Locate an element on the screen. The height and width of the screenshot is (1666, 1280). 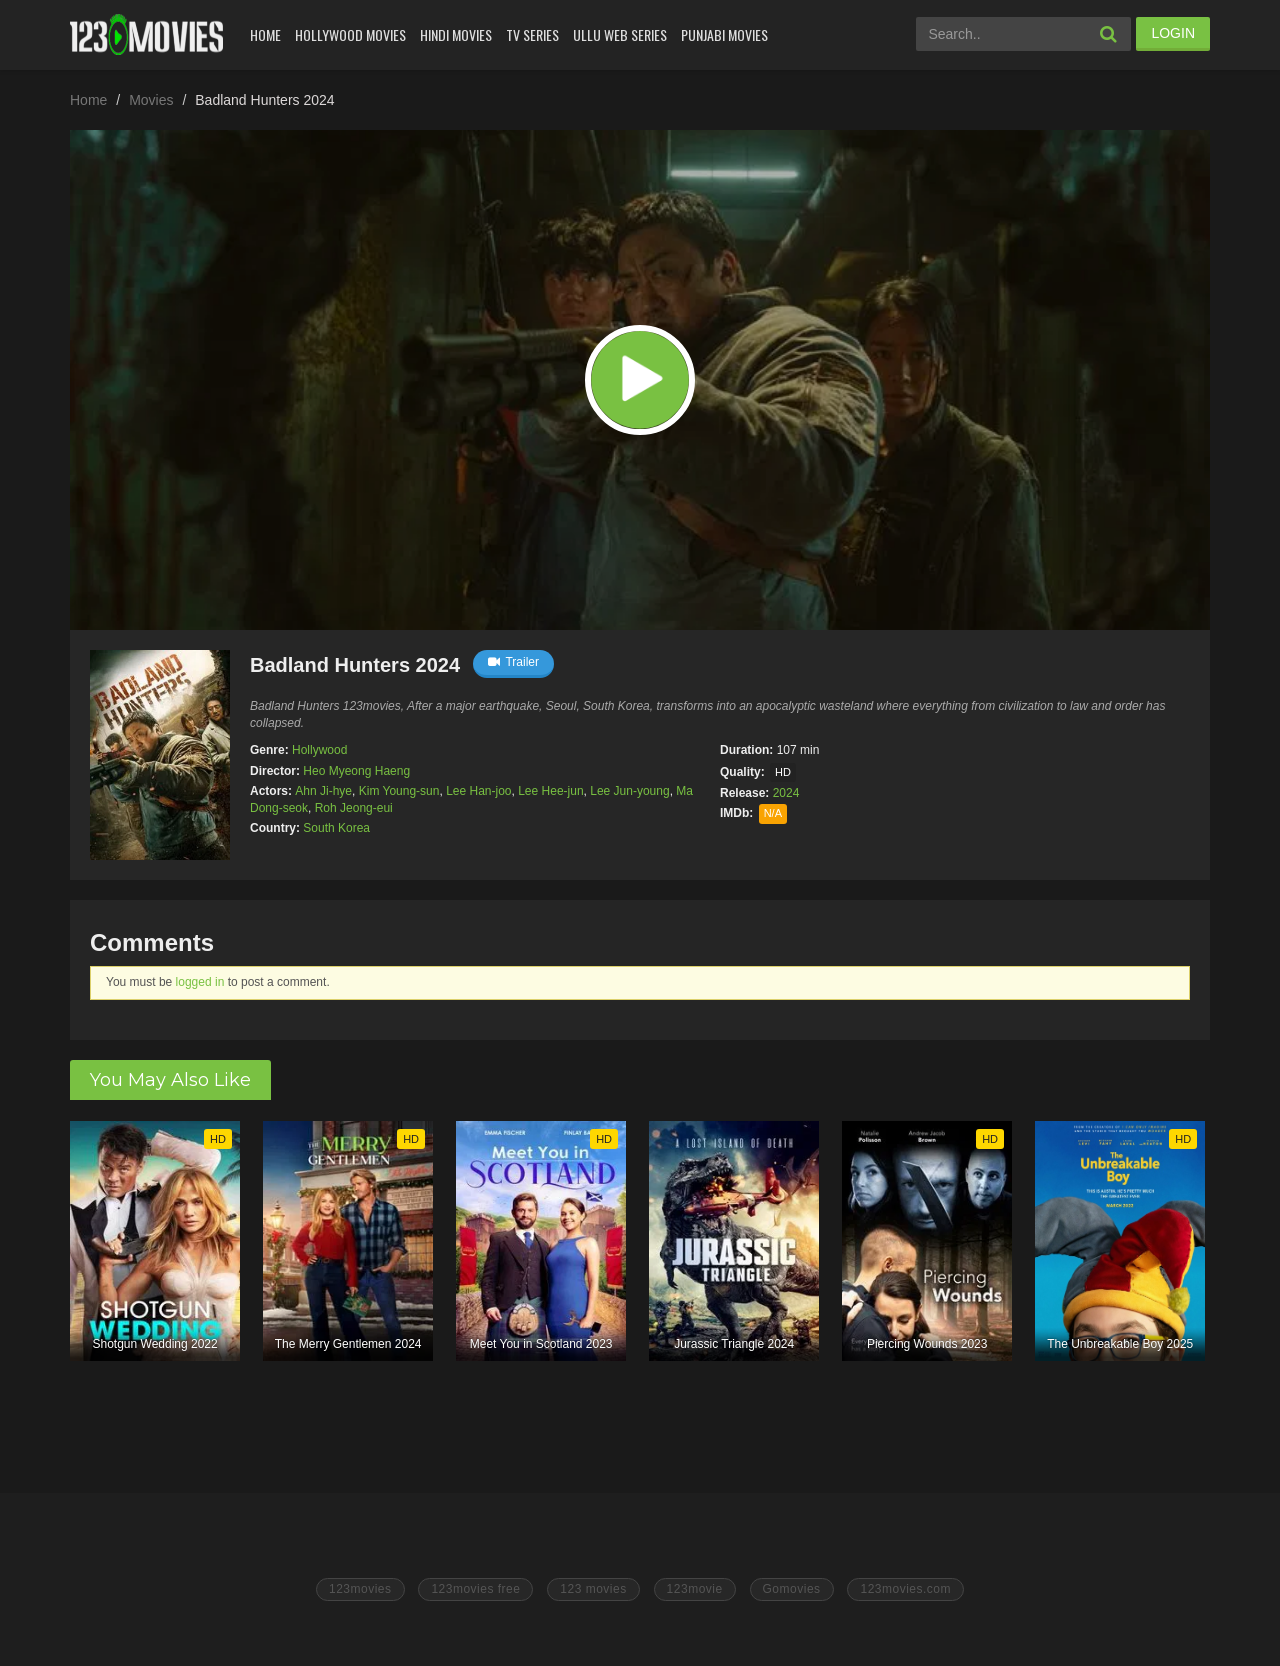
logged in is located at coordinates (200, 982).